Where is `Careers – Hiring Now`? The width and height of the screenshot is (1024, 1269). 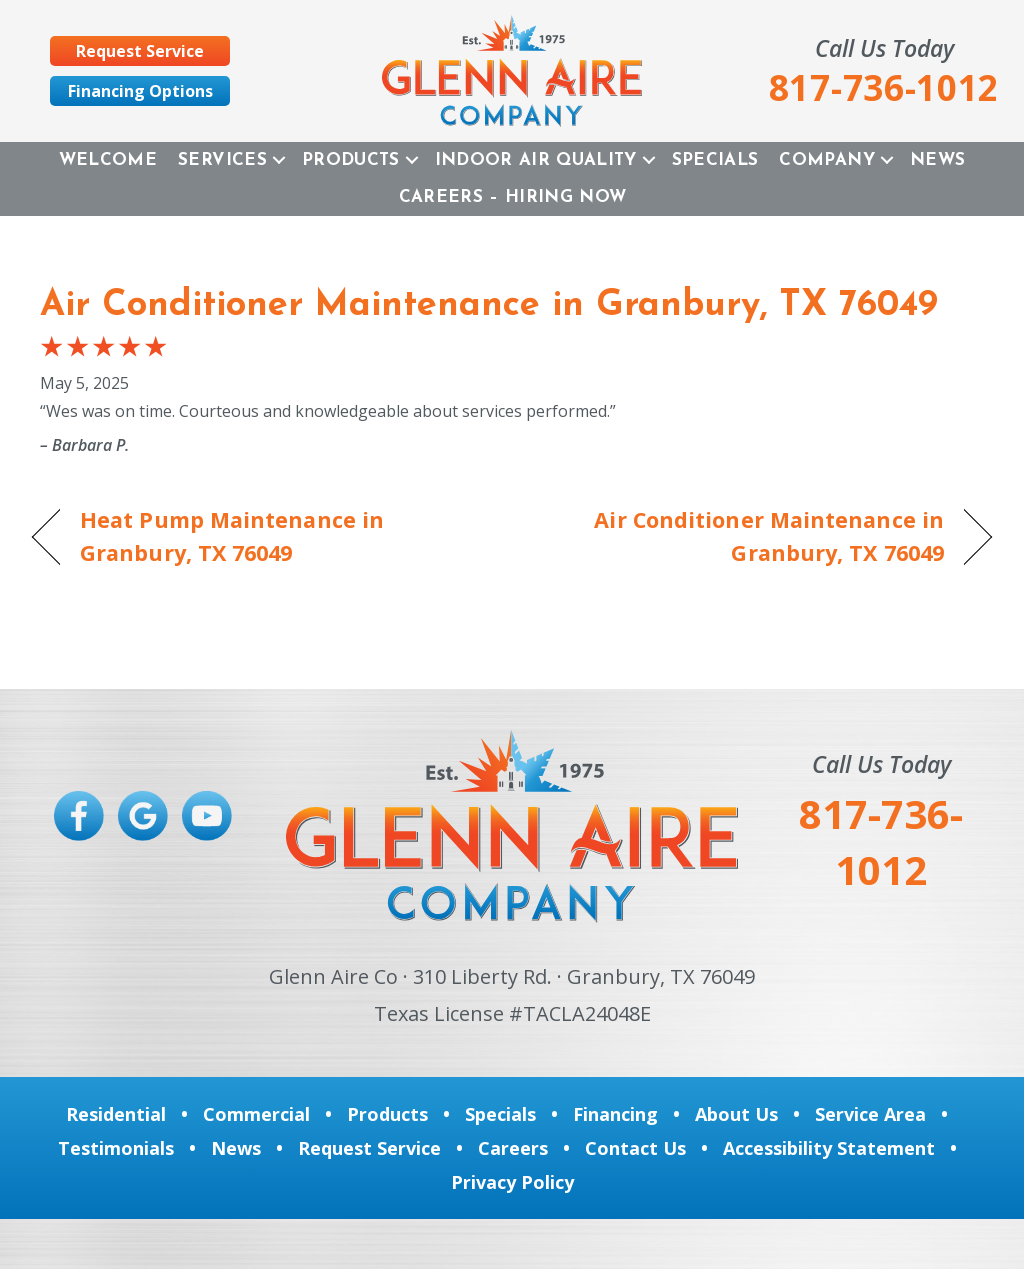 Careers – Hiring Now is located at coordinates (513, 197).